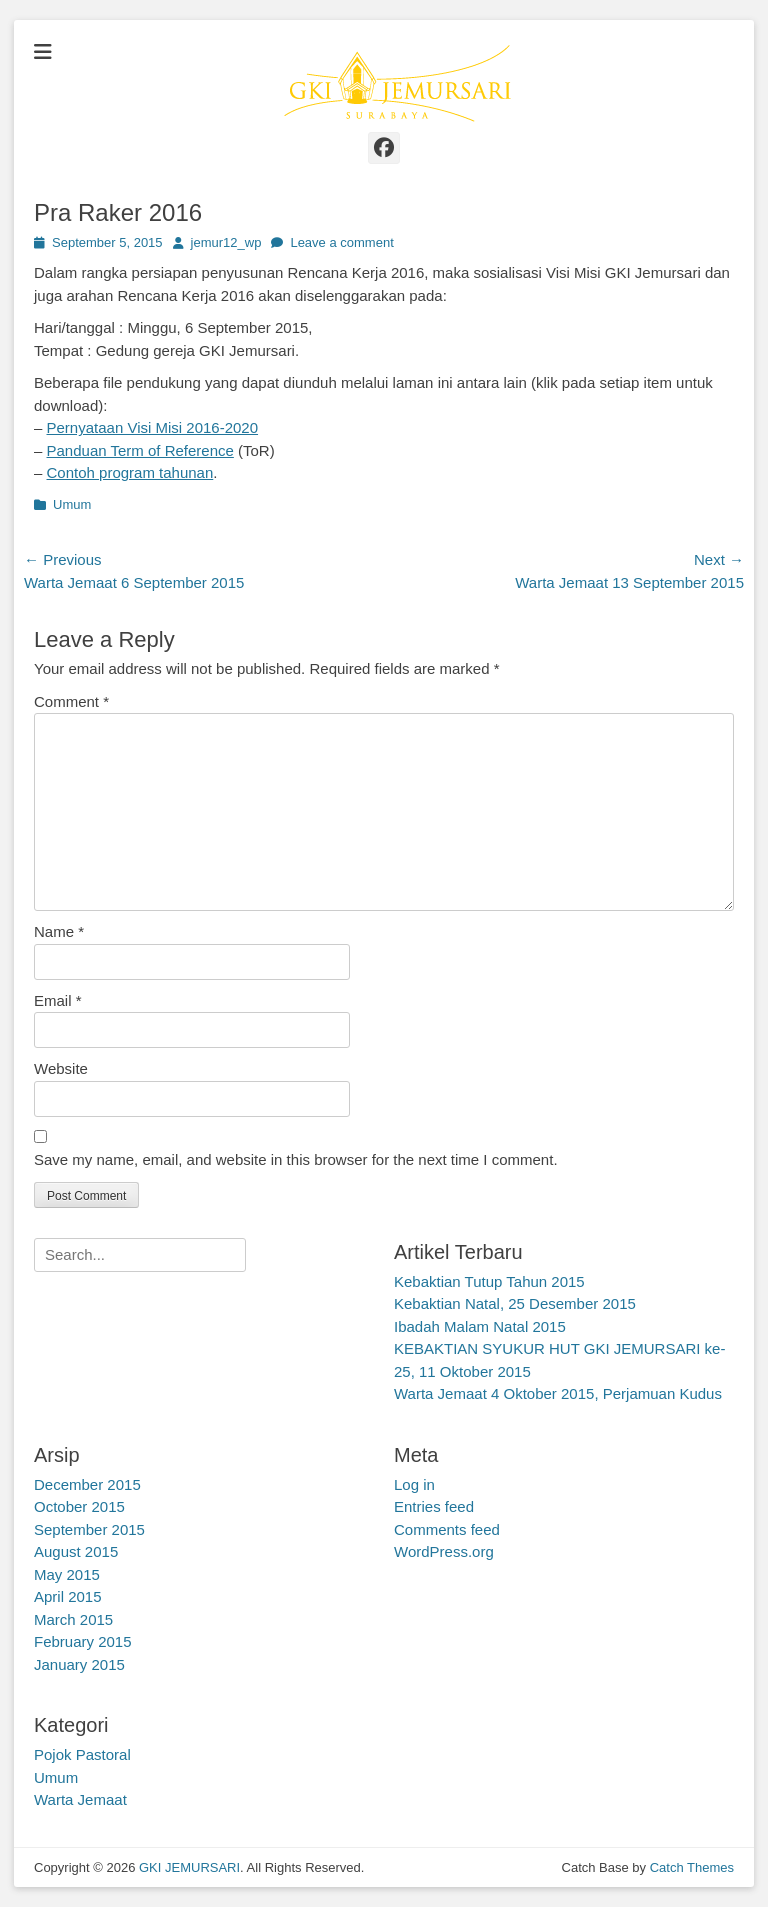 This screenshot has height=1907, width=768. What do you see at coordinates (414, 1484) in the screenshot?
I see `Log in` at bounding box center [414, 1484].